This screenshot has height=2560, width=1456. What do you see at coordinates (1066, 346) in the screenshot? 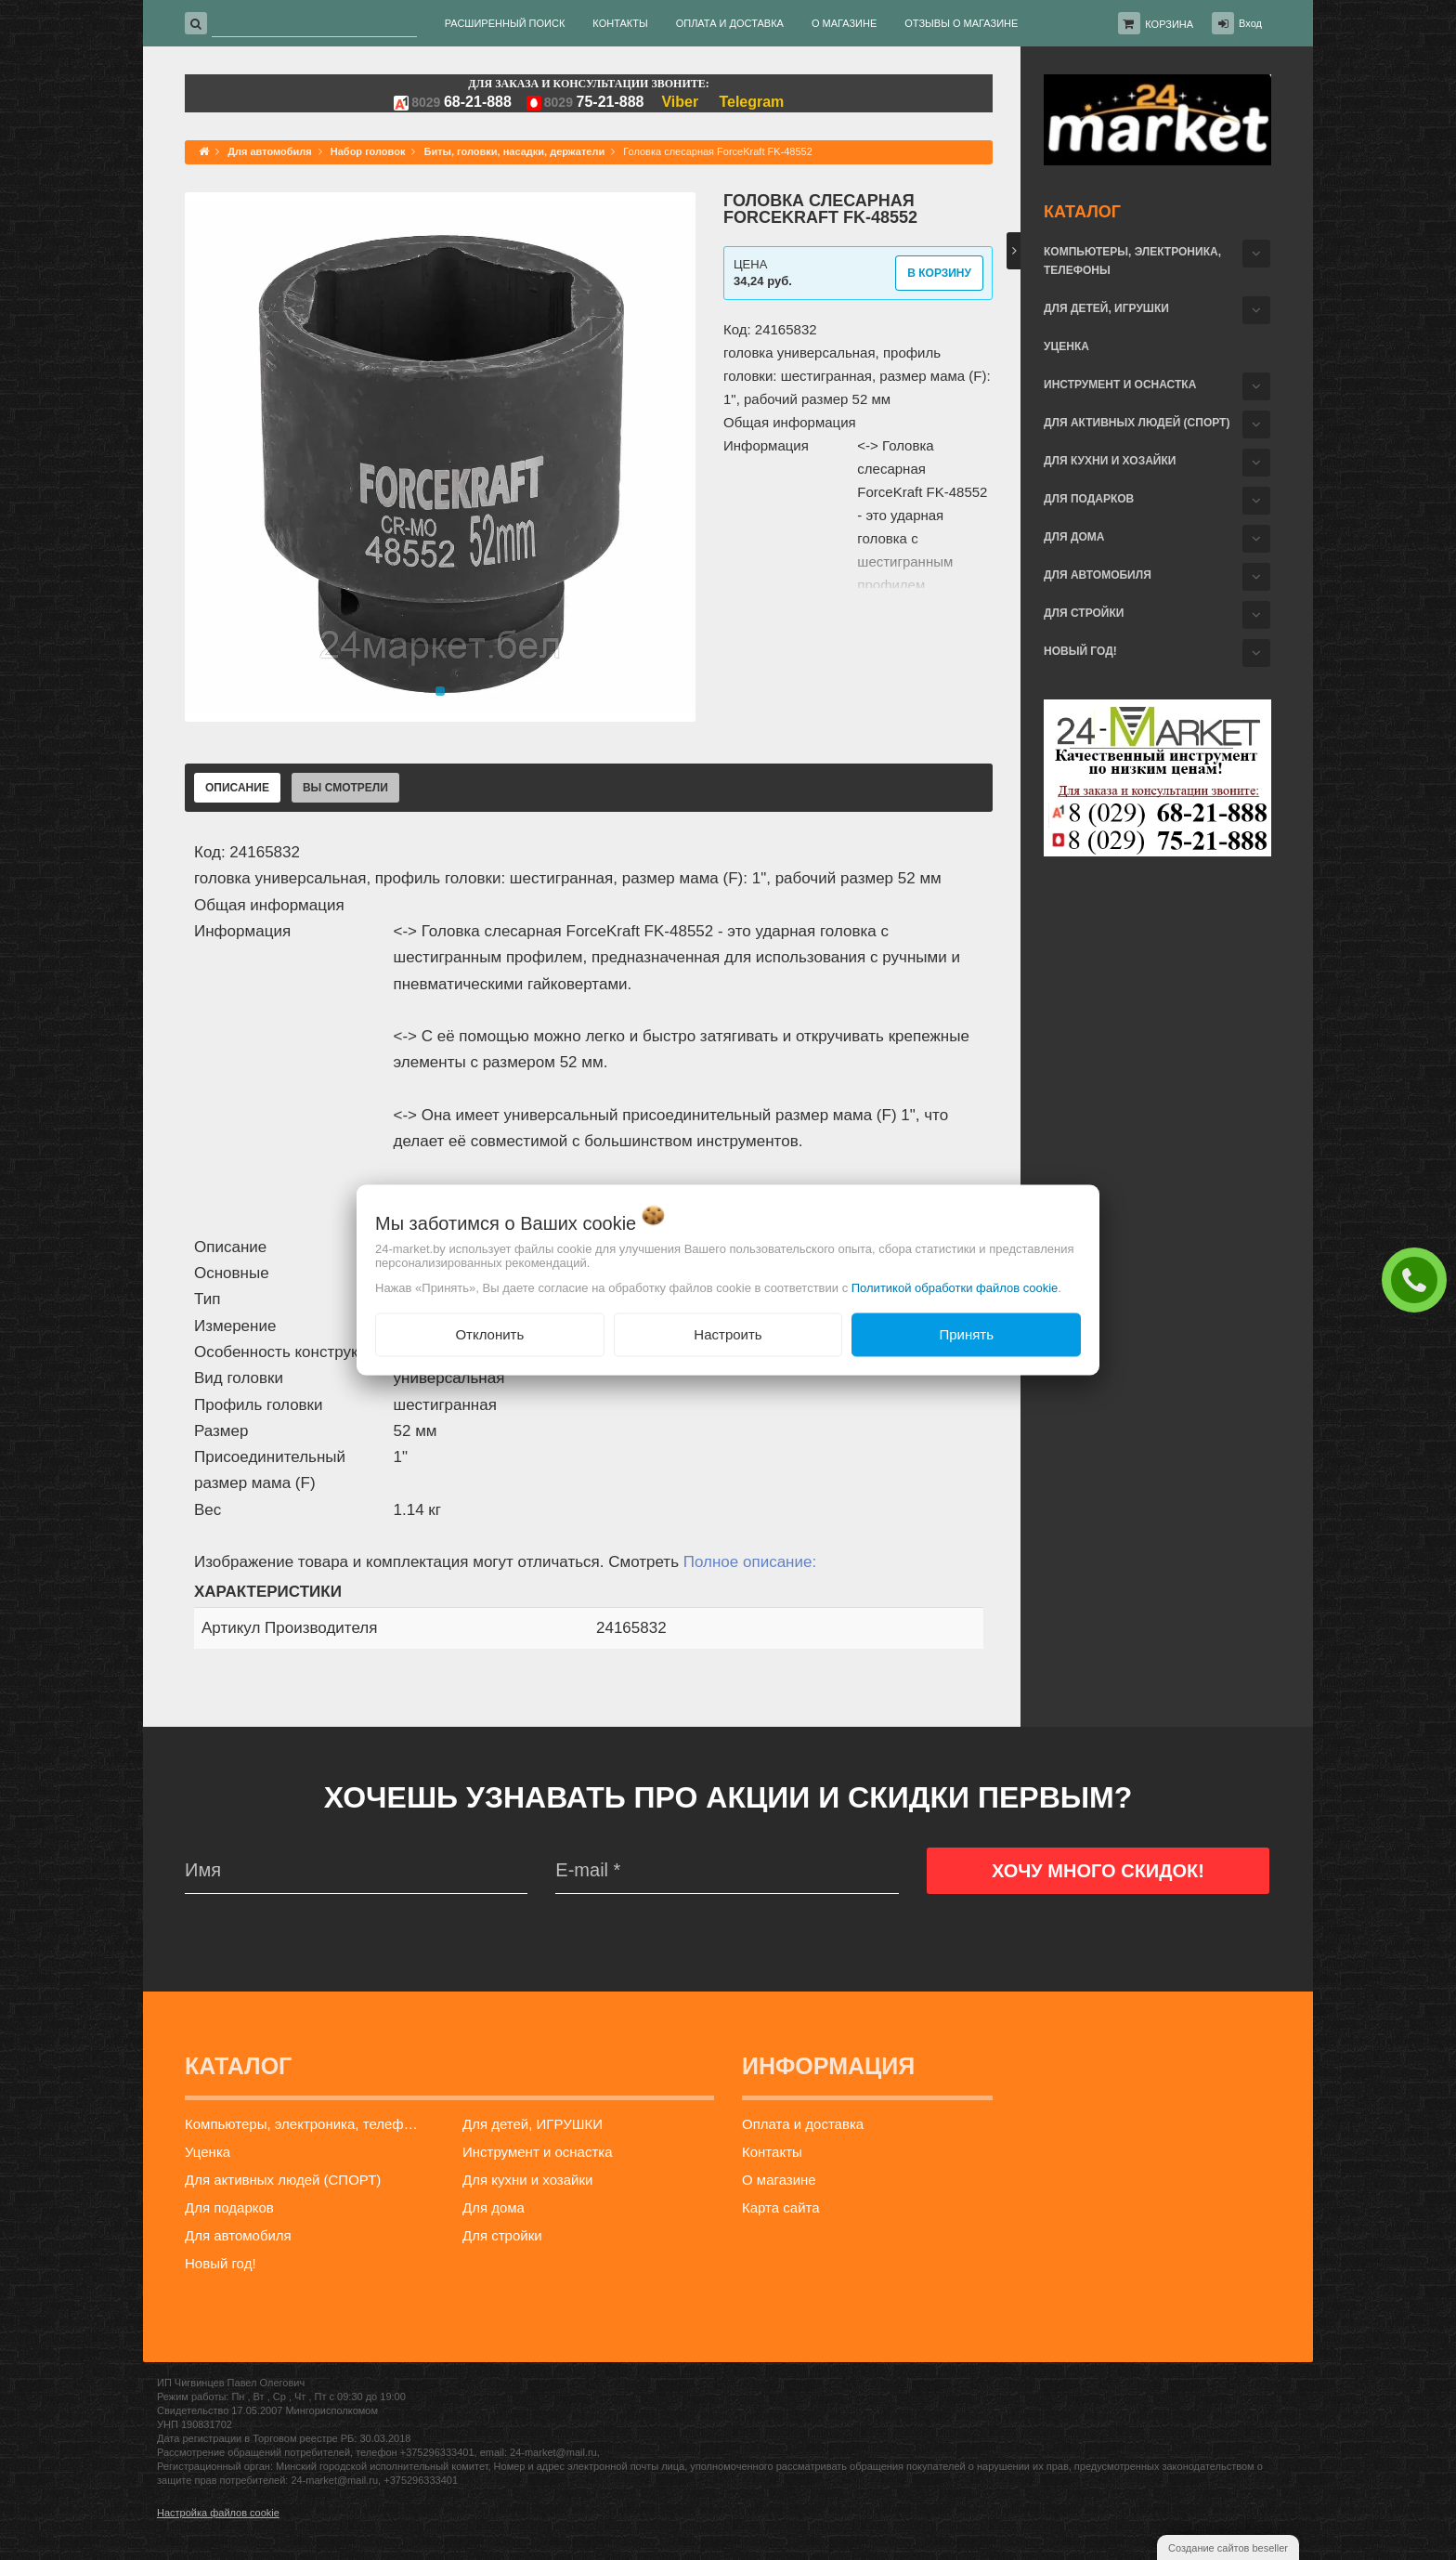
I see `Уценка` at bounding box center [1066, 346].